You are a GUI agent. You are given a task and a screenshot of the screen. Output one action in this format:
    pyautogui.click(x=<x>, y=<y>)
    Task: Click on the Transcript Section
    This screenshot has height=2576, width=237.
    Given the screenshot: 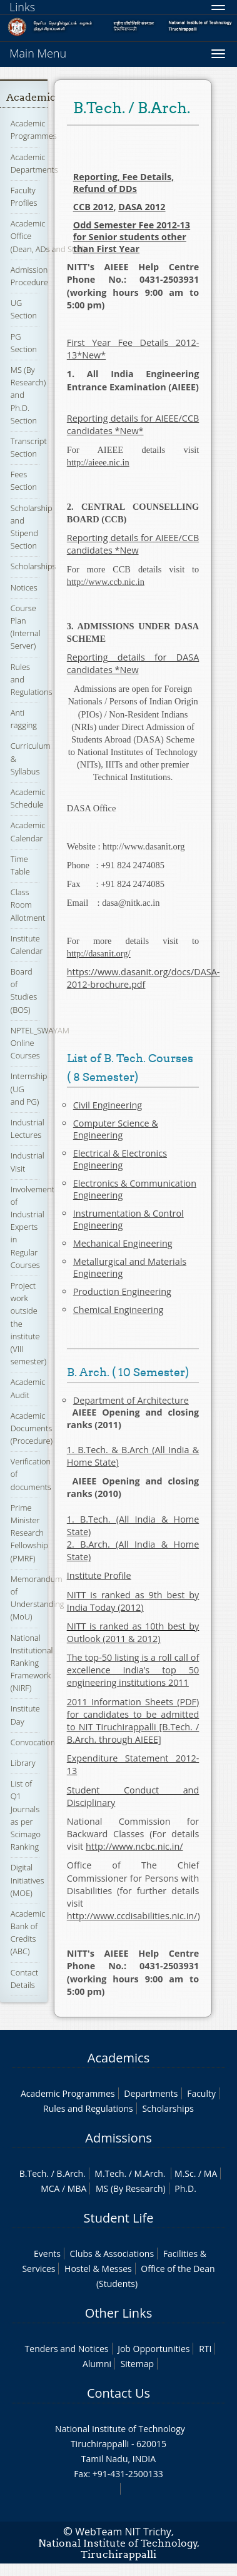 What is the action you would take?
    pyautogui.click(x=29, y=447)
    